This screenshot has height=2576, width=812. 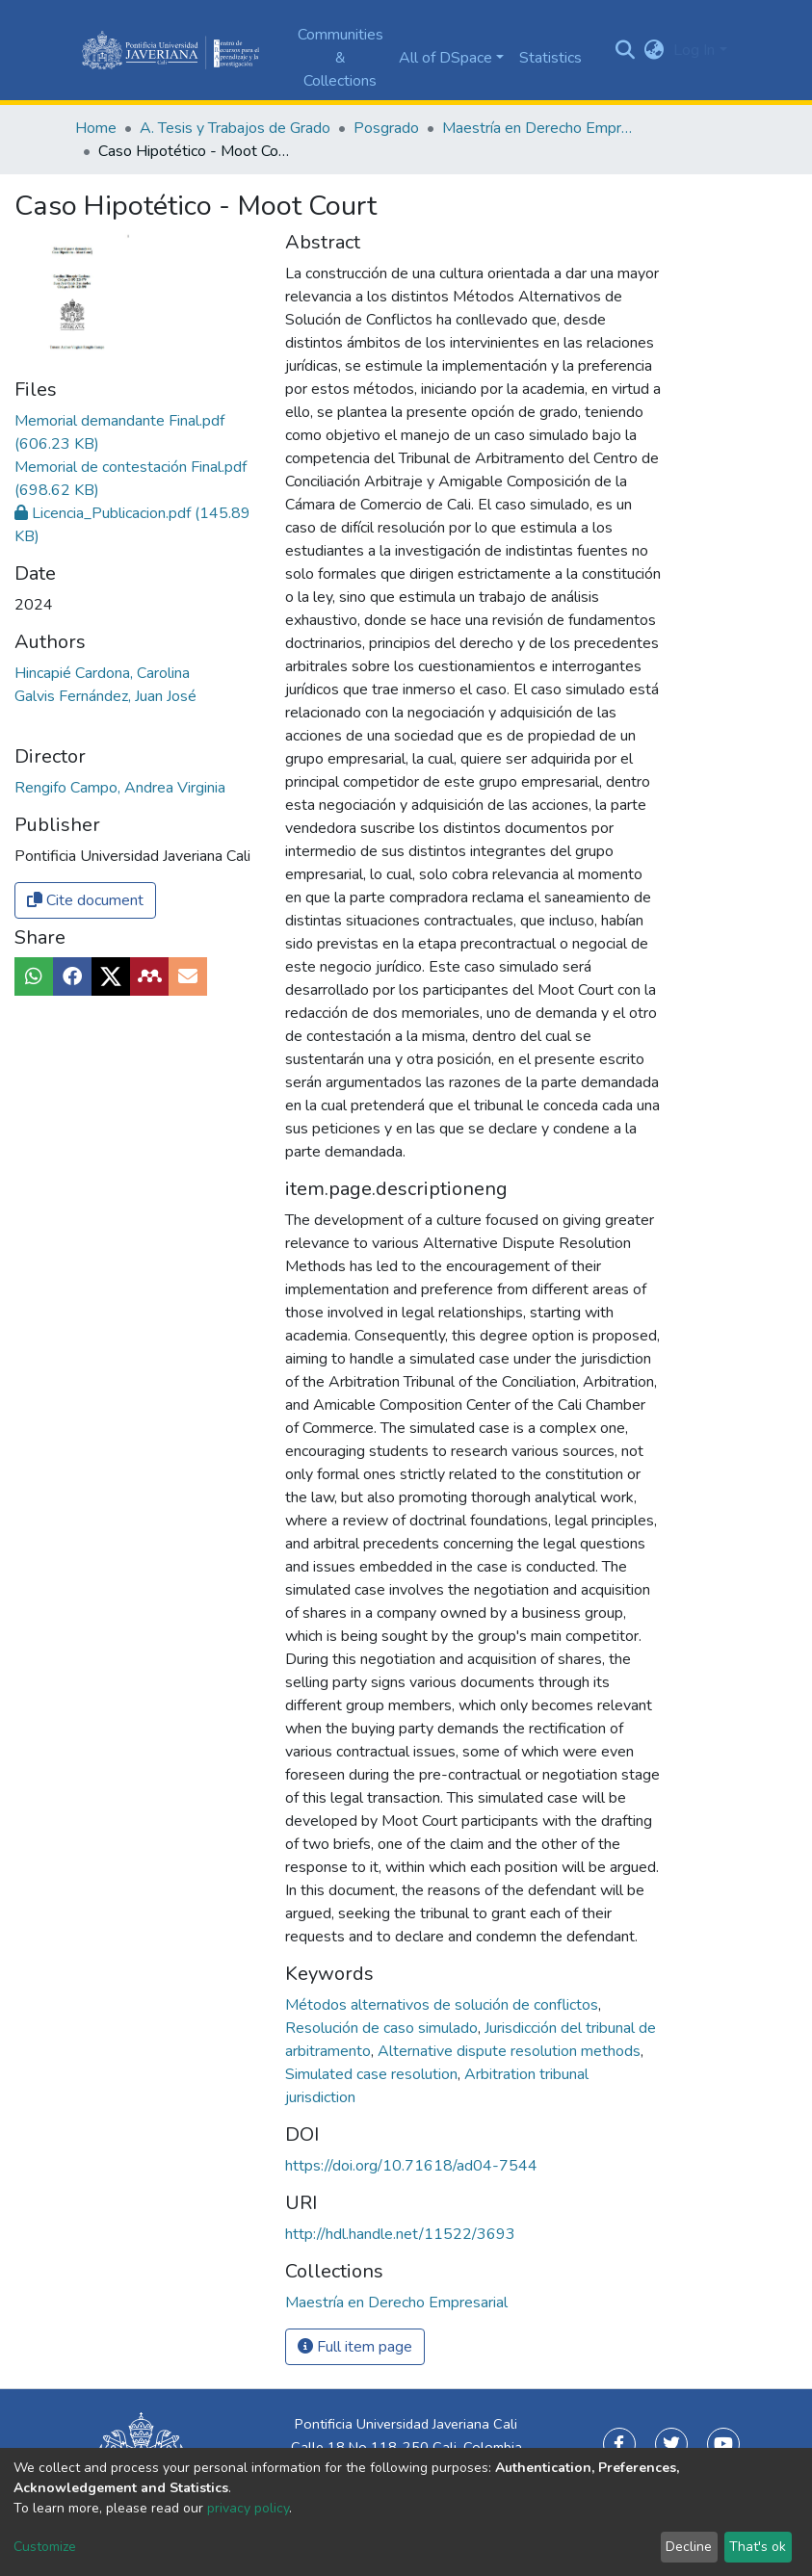 I want to click on Cite document, so click(x=85, y=900).